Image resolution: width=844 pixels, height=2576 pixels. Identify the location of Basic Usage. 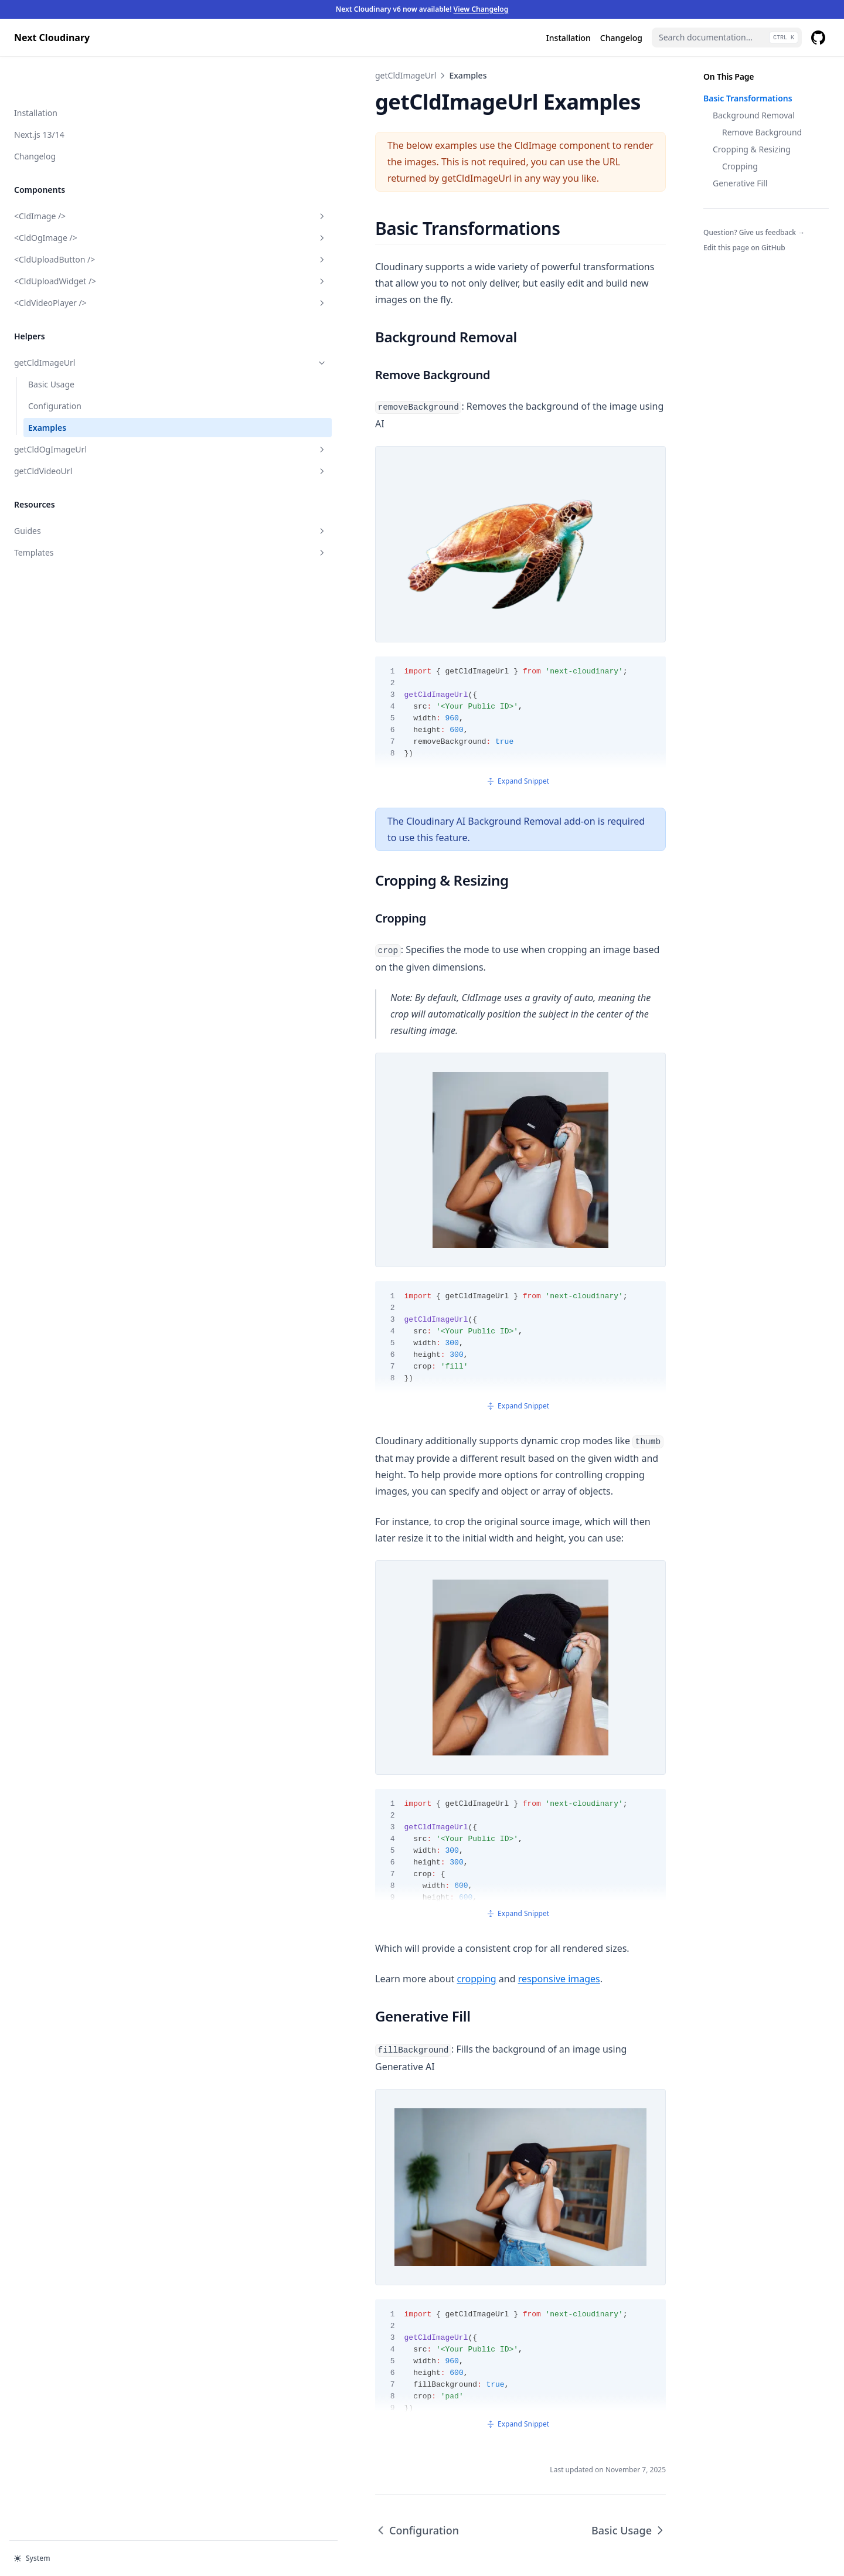
(51, 346).